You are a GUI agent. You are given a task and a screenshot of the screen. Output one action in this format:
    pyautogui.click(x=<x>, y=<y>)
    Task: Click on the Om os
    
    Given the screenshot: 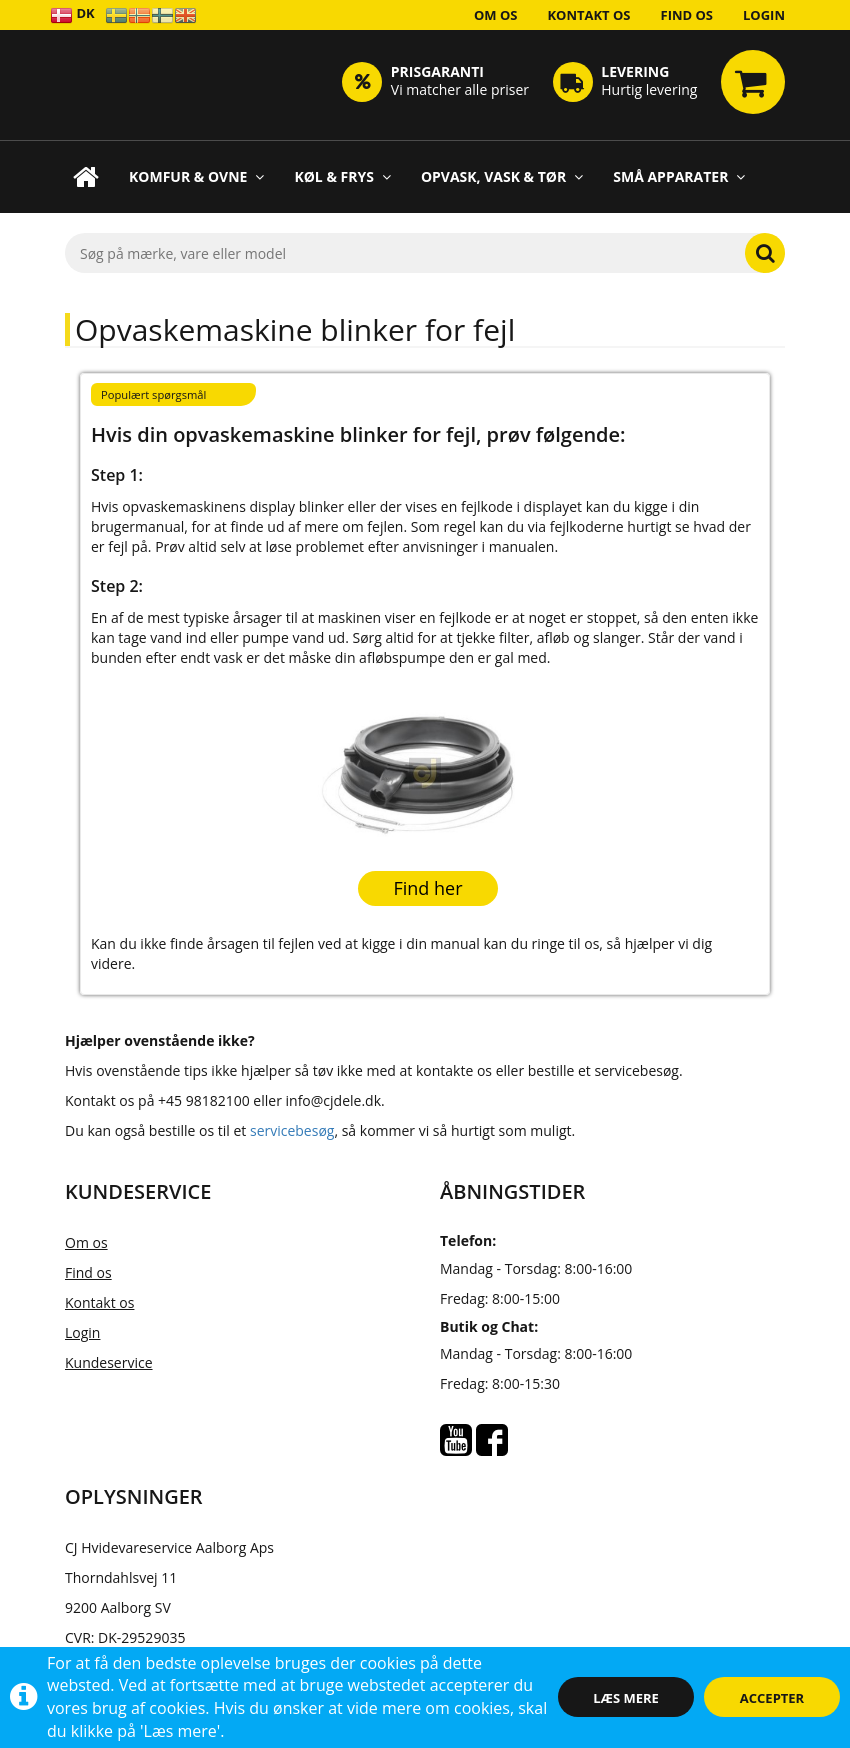 What is the action you would take?
    pyautogui.click(x=496, y=15)
    